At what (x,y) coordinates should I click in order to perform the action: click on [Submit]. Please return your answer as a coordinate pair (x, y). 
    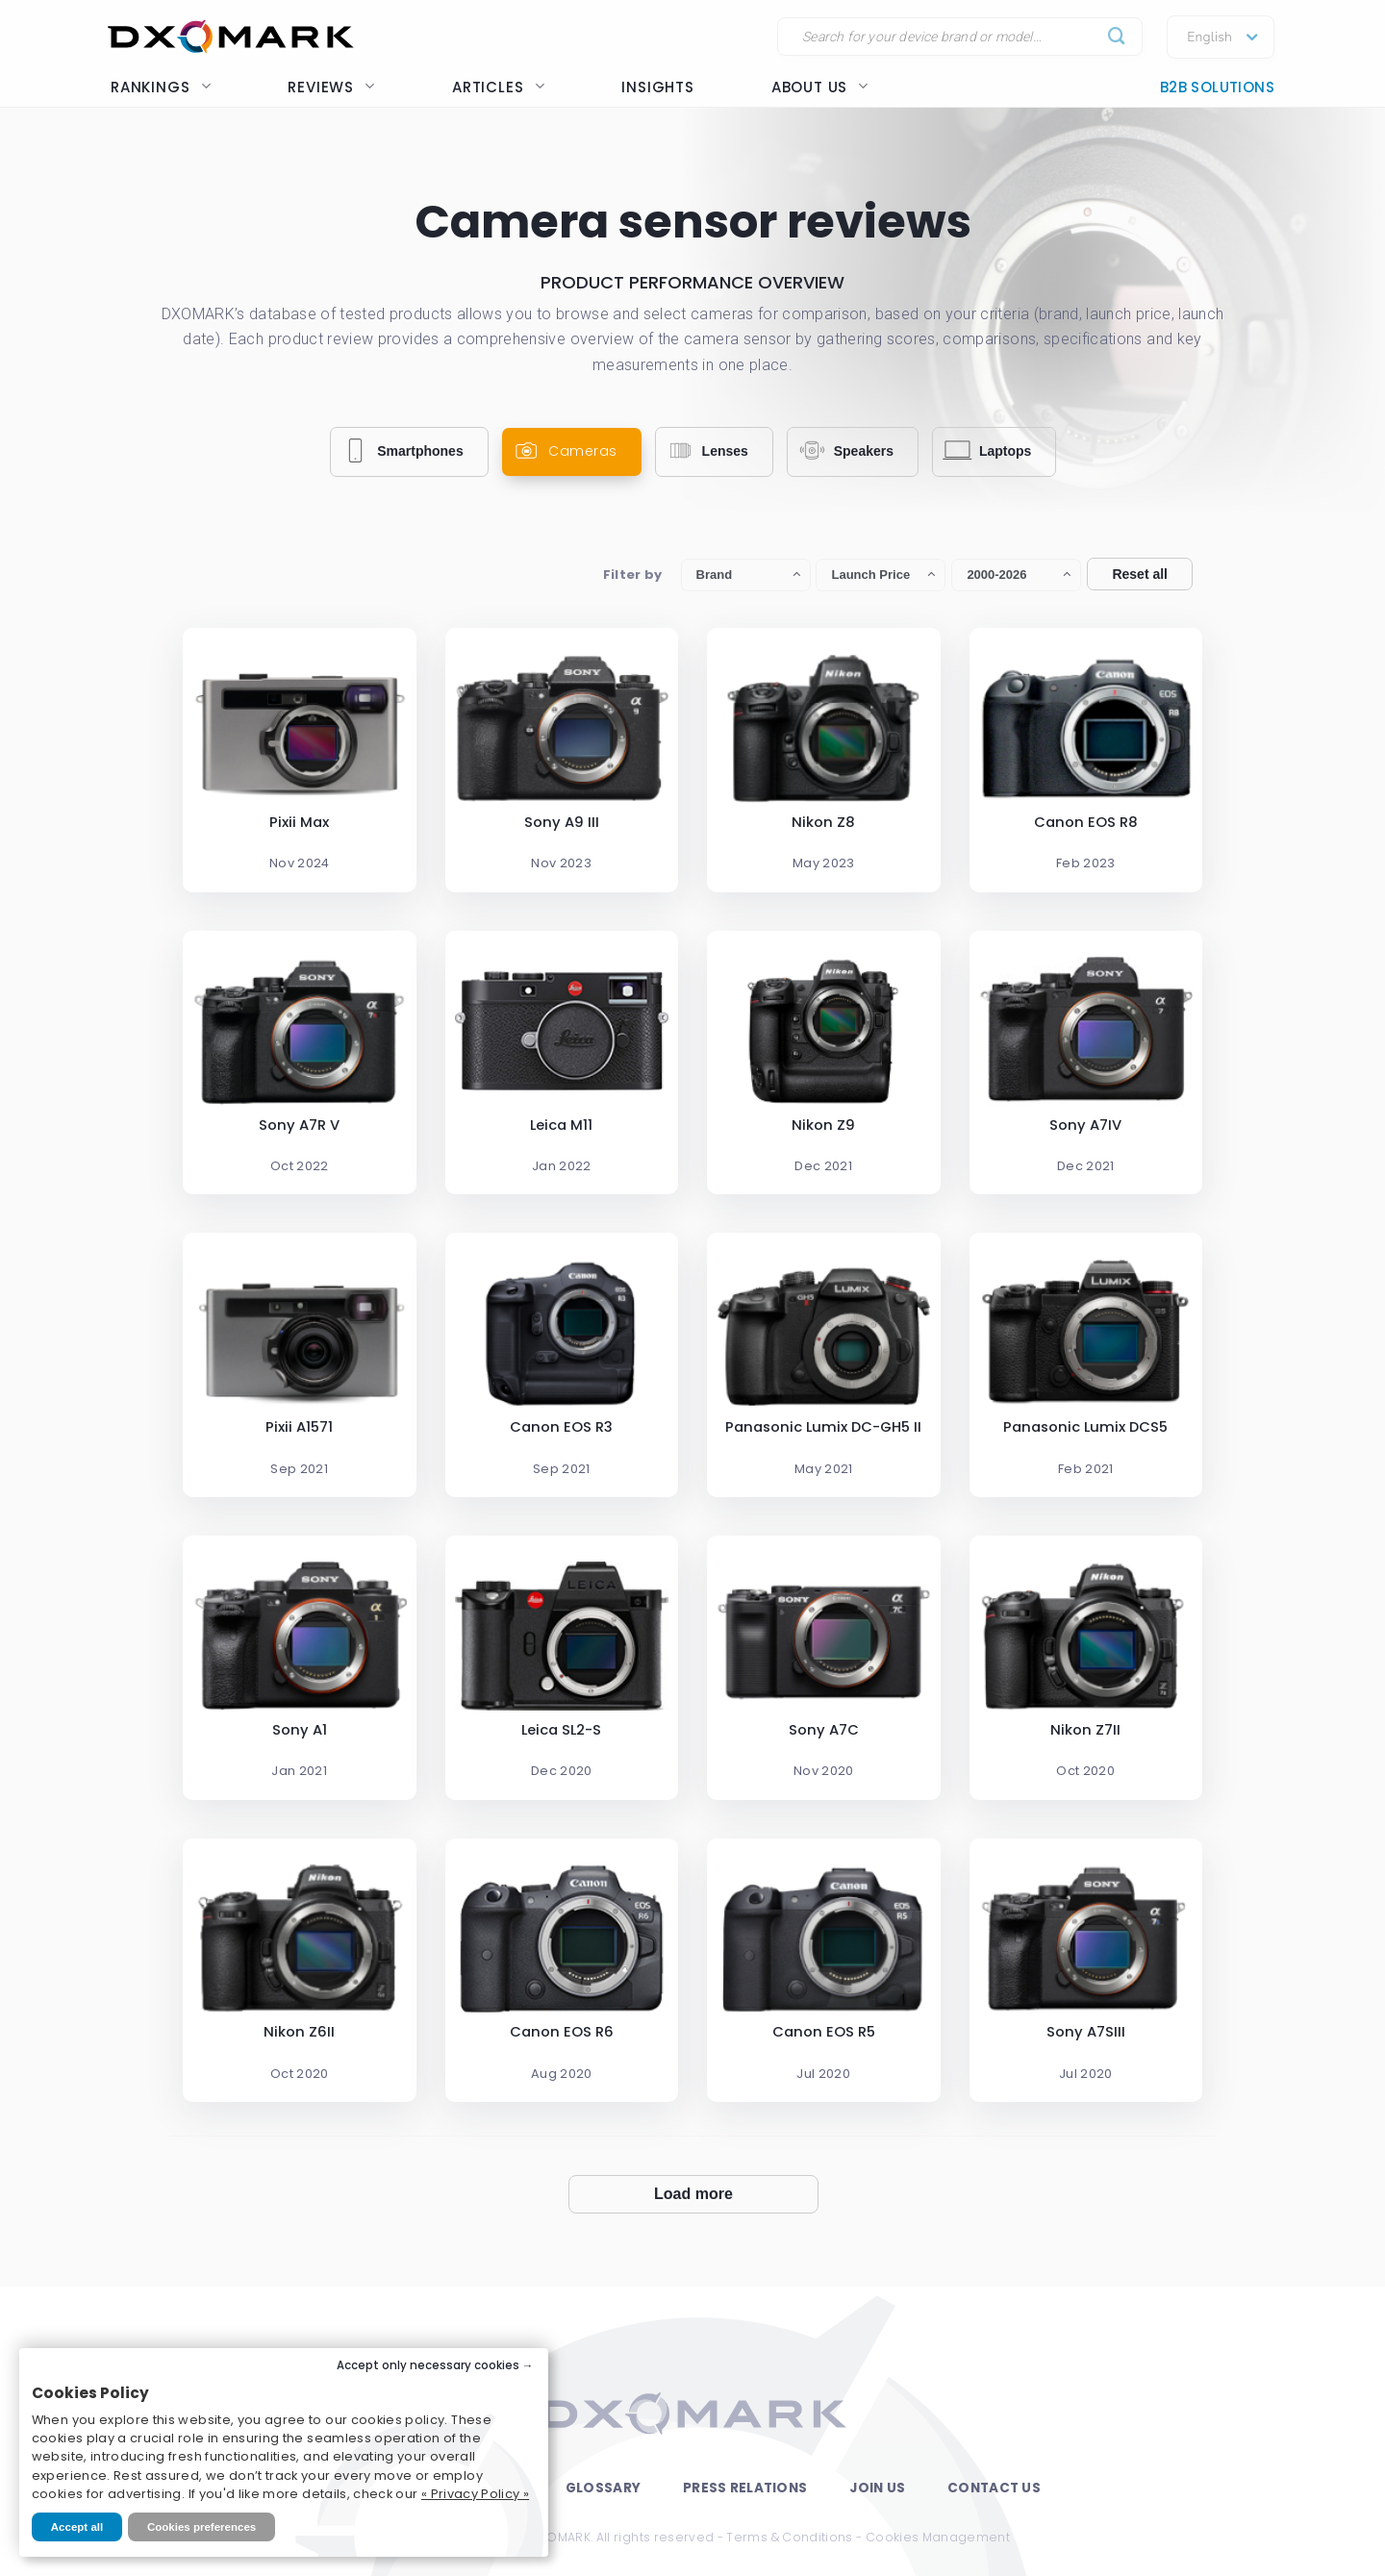
    Looking at the image, I should click on (1117, 37).